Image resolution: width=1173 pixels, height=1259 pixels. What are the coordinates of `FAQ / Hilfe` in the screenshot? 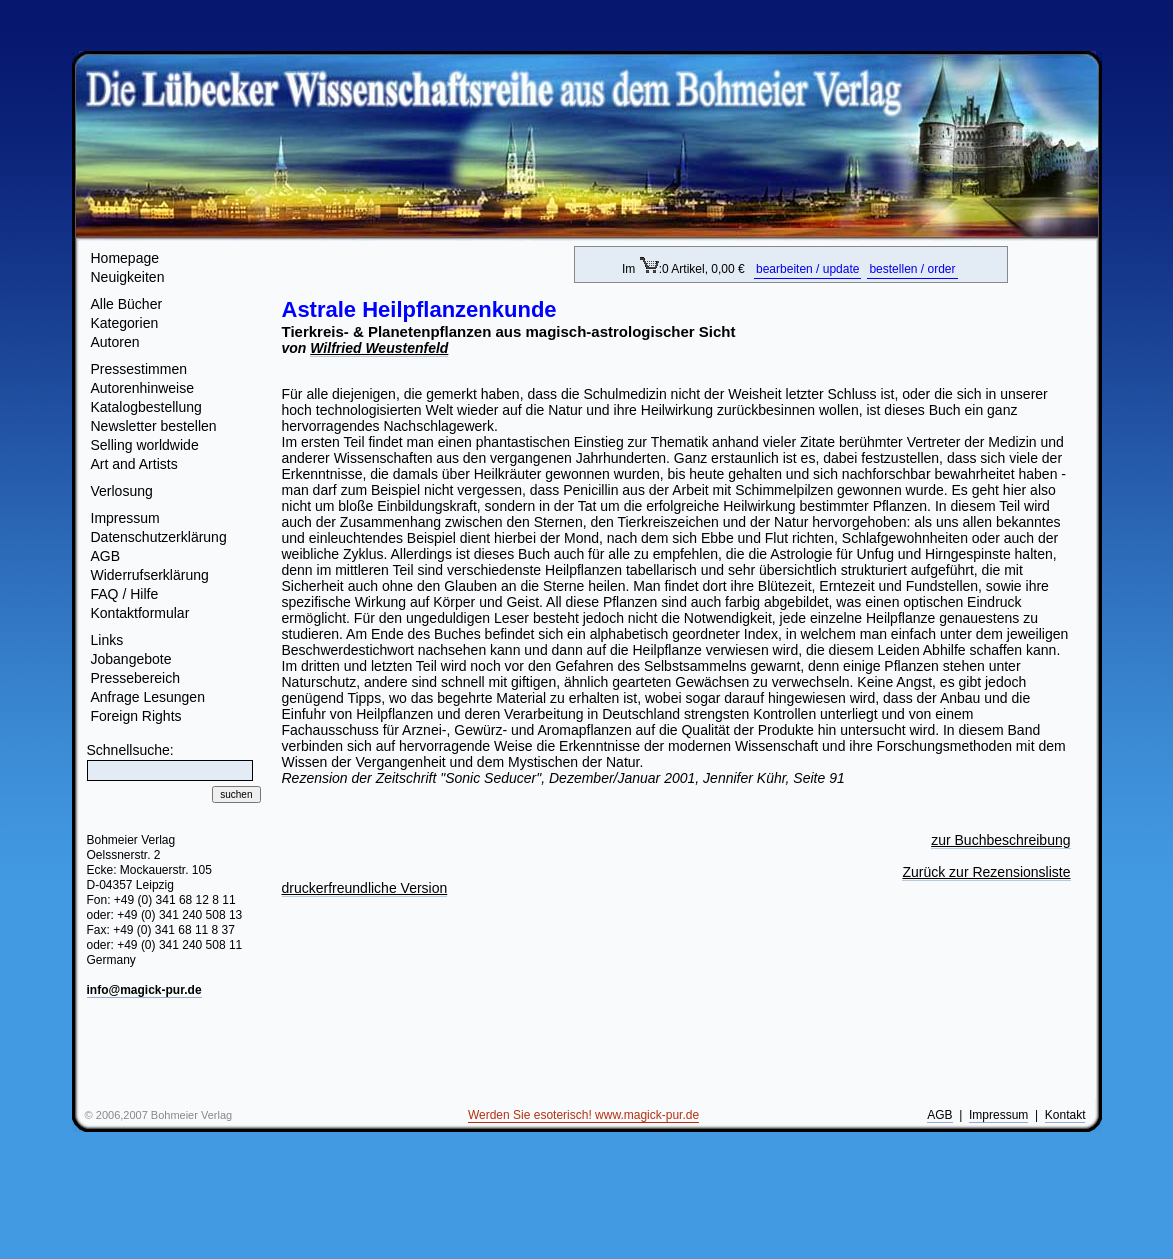 It's located at (125, 594).